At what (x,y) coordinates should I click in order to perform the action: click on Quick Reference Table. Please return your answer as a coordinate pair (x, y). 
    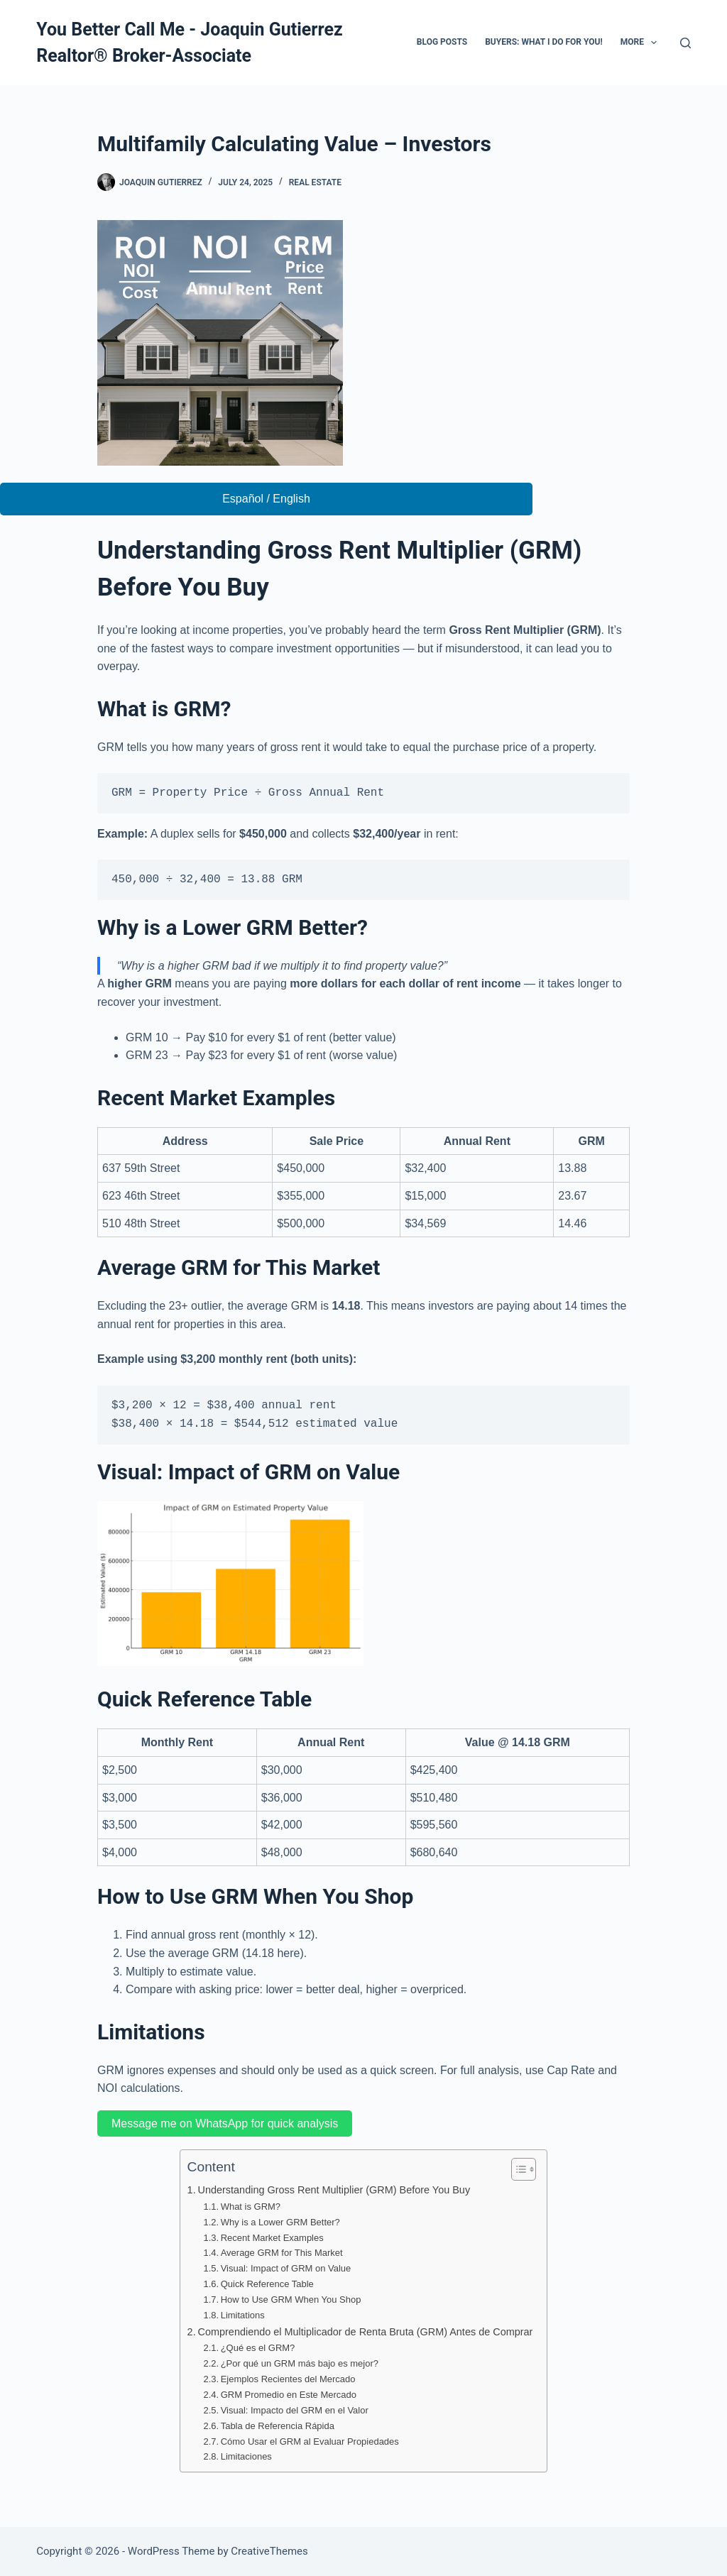
    Looking at the image, I should click on (267, 2284).